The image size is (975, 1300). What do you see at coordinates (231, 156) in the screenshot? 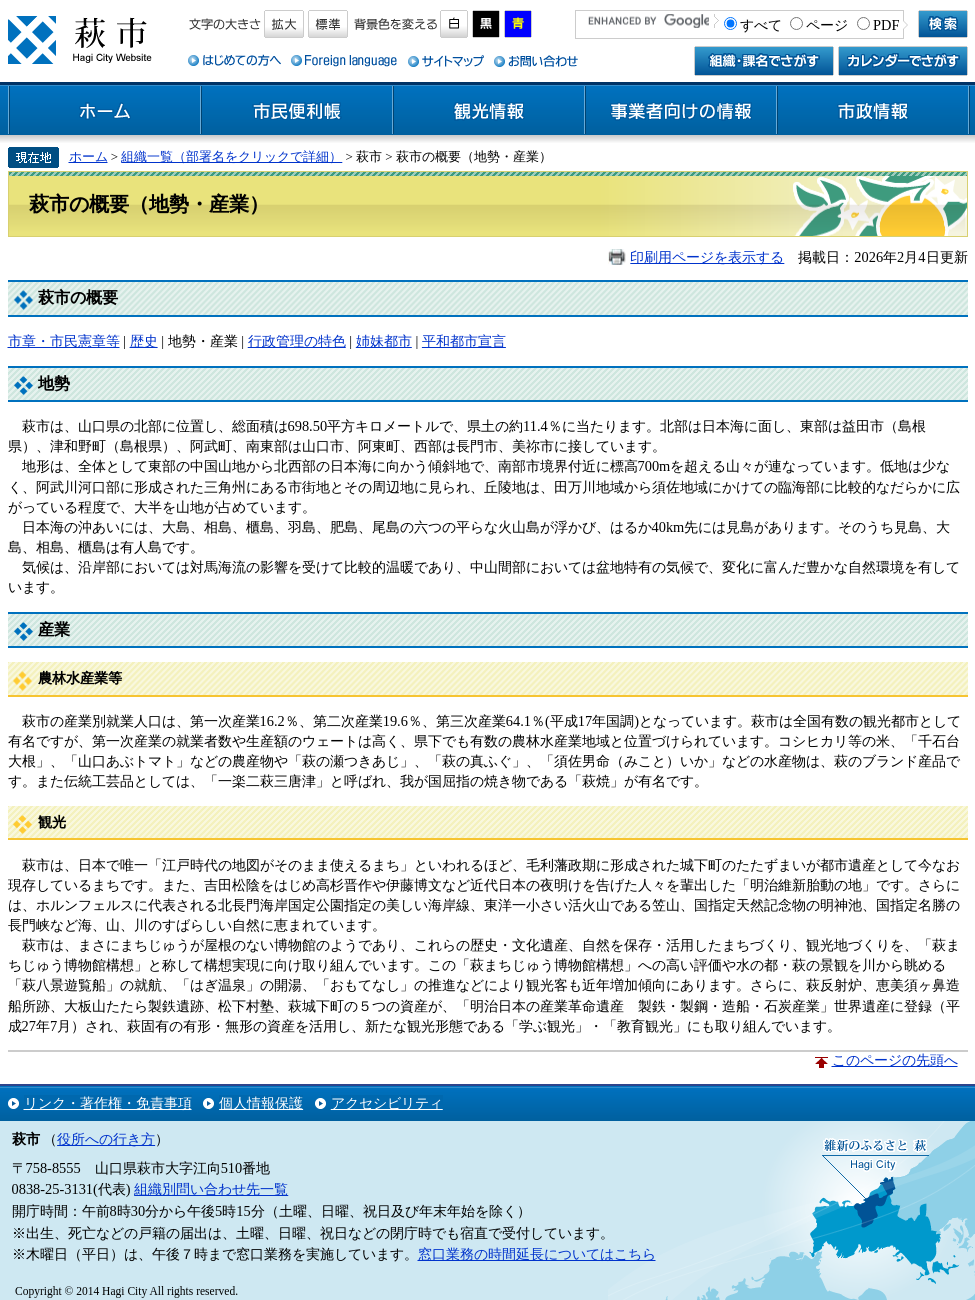
I see `組織一覧（部署名をクリックで詳細）` at bounding box center [231, 156].